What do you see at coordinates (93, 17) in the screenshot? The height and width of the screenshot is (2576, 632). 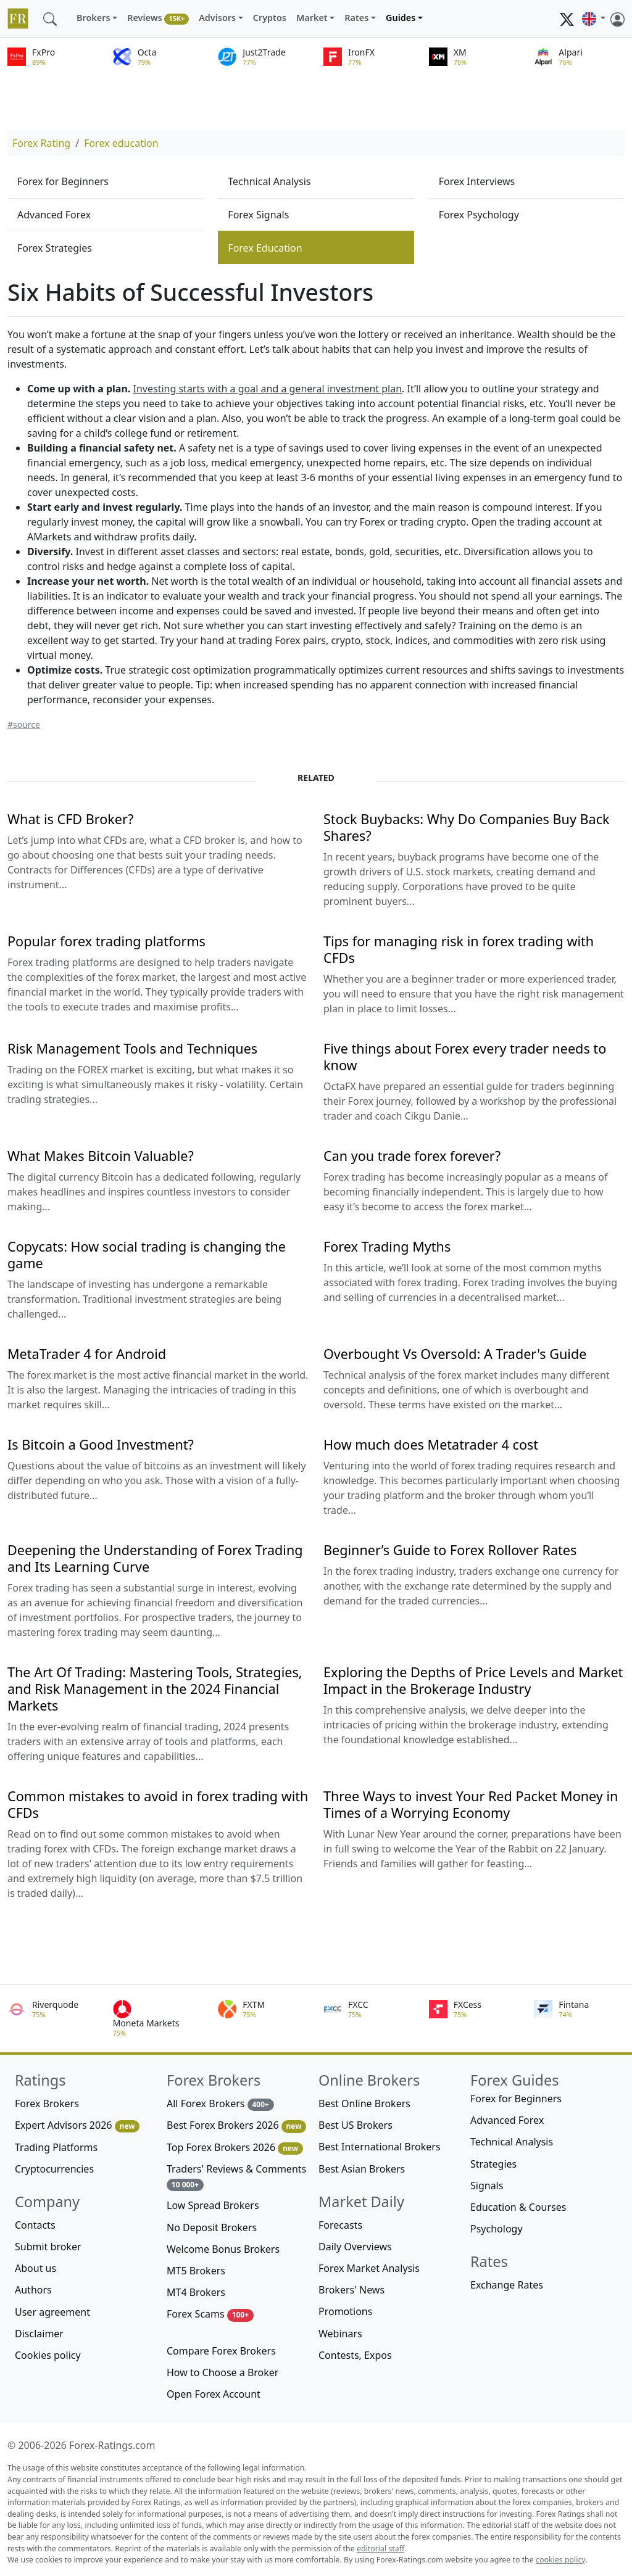 I see `Brokers [button]` at bounding box center [93, 17].